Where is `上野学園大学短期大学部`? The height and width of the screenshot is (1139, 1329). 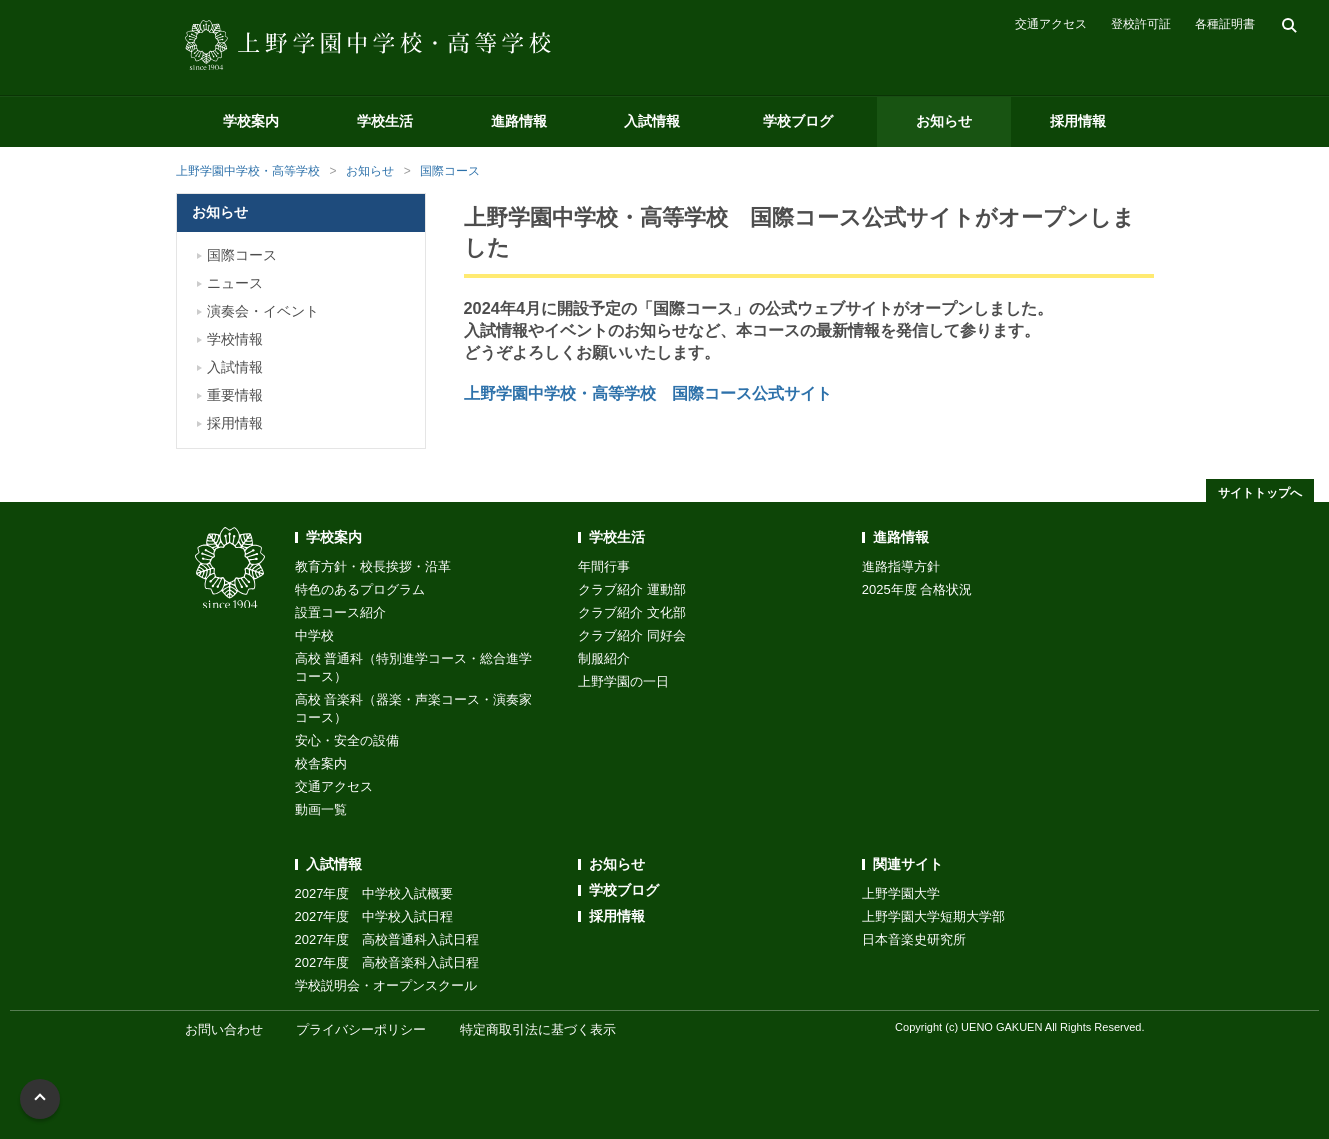 上野学園大学短期大学部 is located at coordinates (933, 916).